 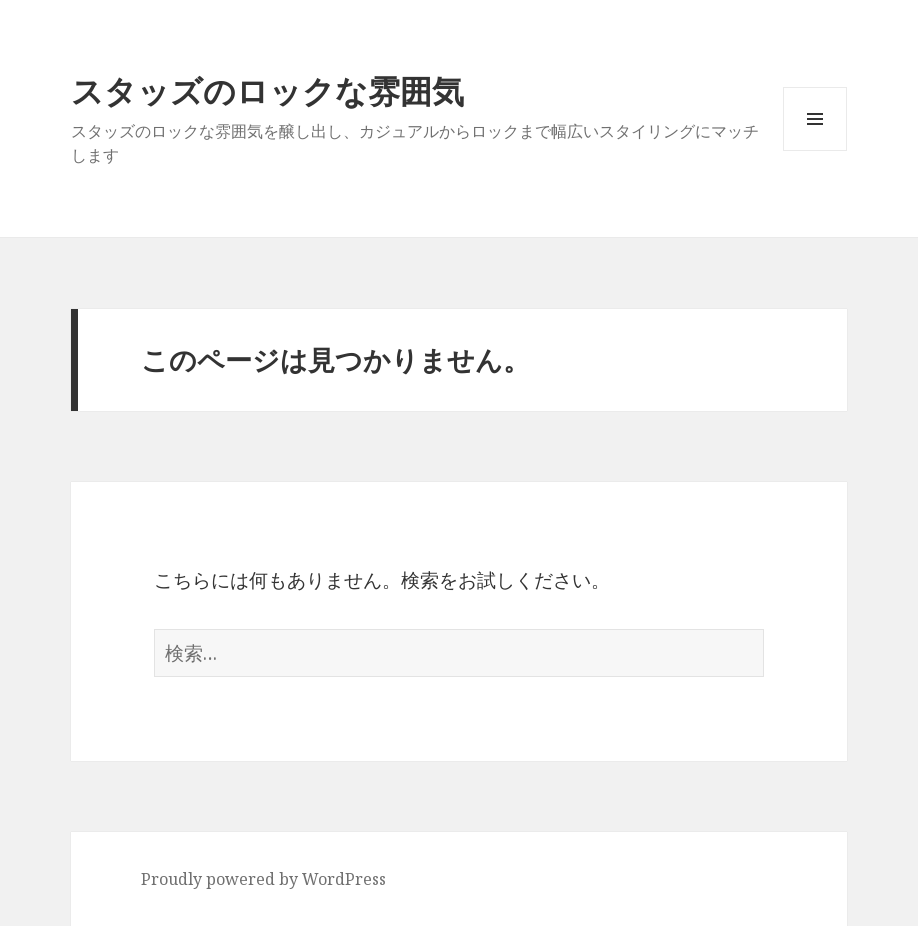 What do you see at coordinates (263, 879) in the screenshot?
I see `Proudly powered by WordPress` at bounding box center [263, 879].